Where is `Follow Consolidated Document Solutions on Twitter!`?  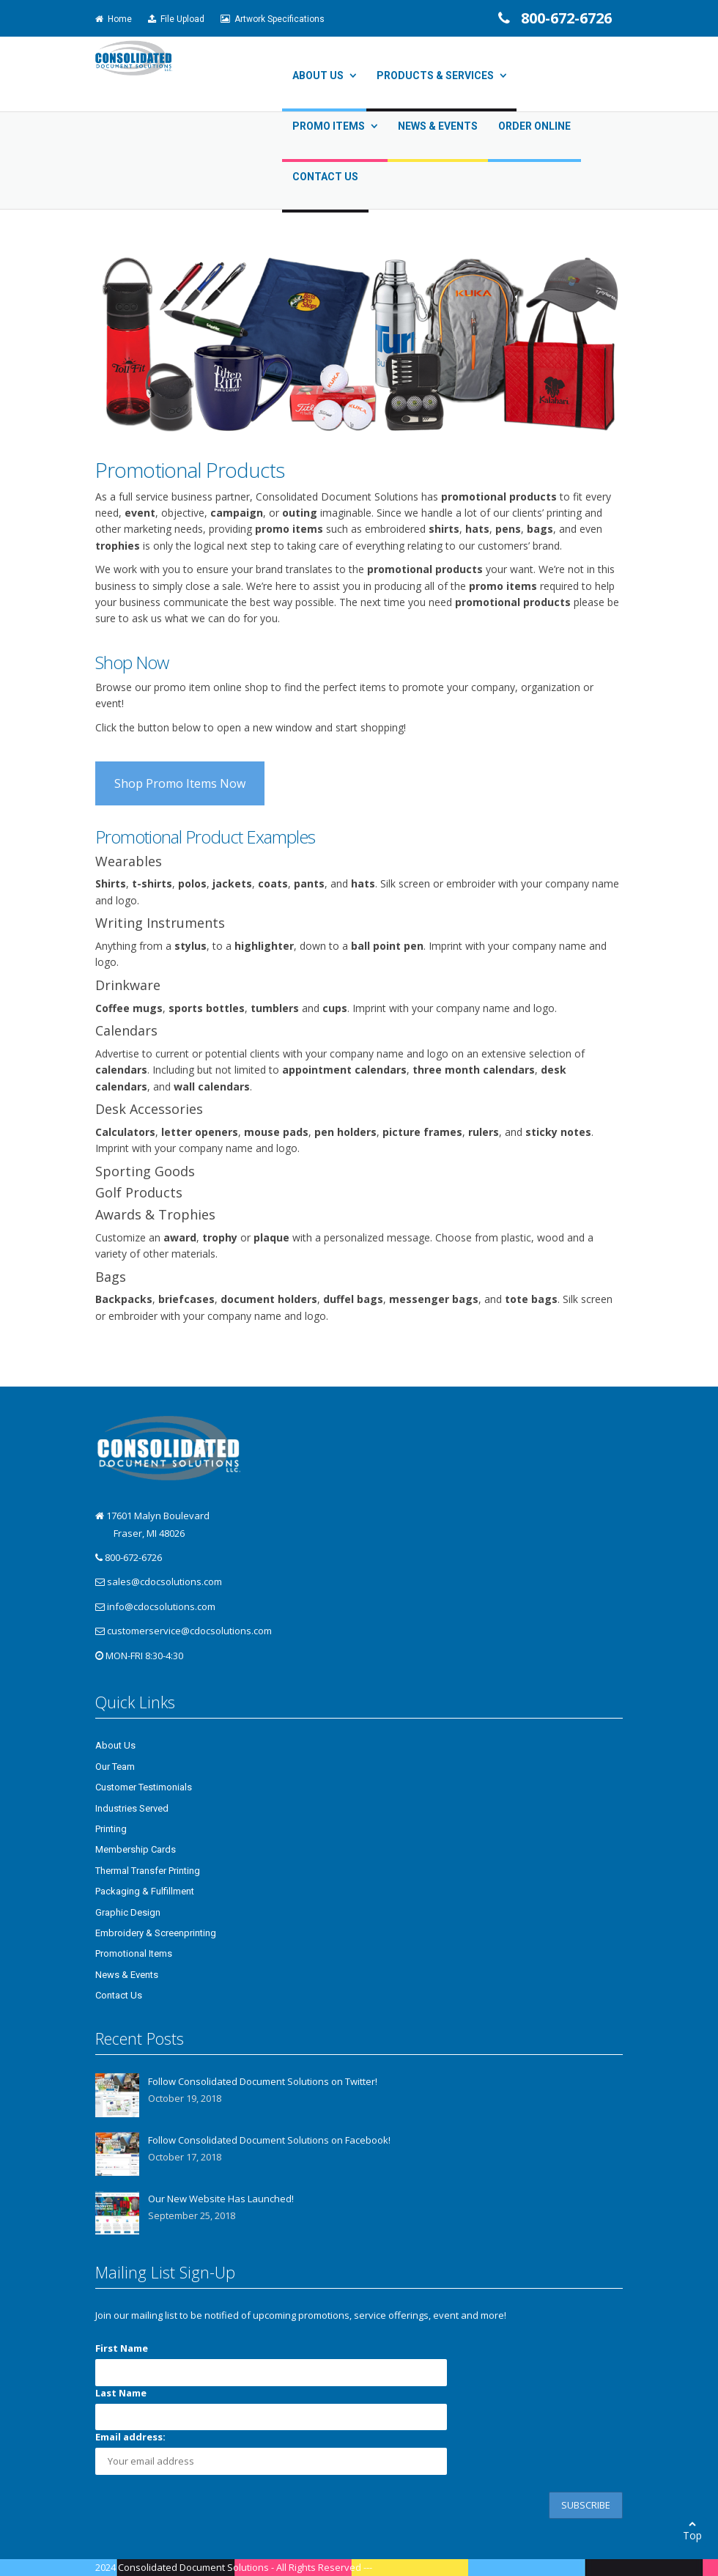 Follow Consolidated Document Solutions on Twitter! is located at coordinates (262, 2081).